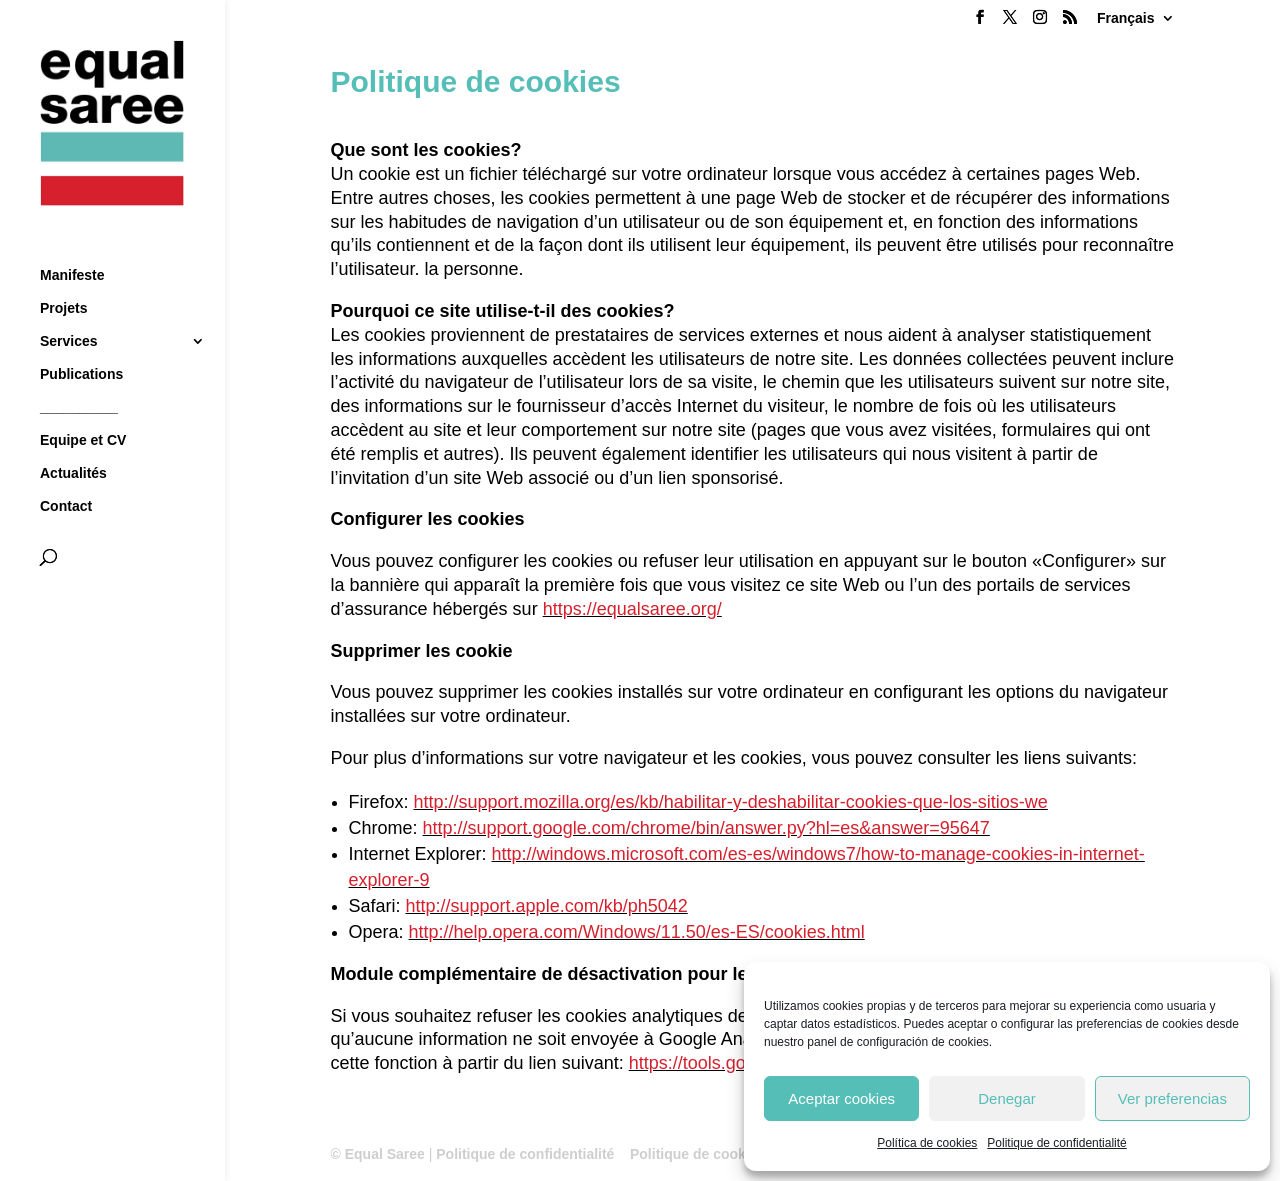 This screenshot has width=1280, height=1181. I want to click on Actualités, so click(73, 437).